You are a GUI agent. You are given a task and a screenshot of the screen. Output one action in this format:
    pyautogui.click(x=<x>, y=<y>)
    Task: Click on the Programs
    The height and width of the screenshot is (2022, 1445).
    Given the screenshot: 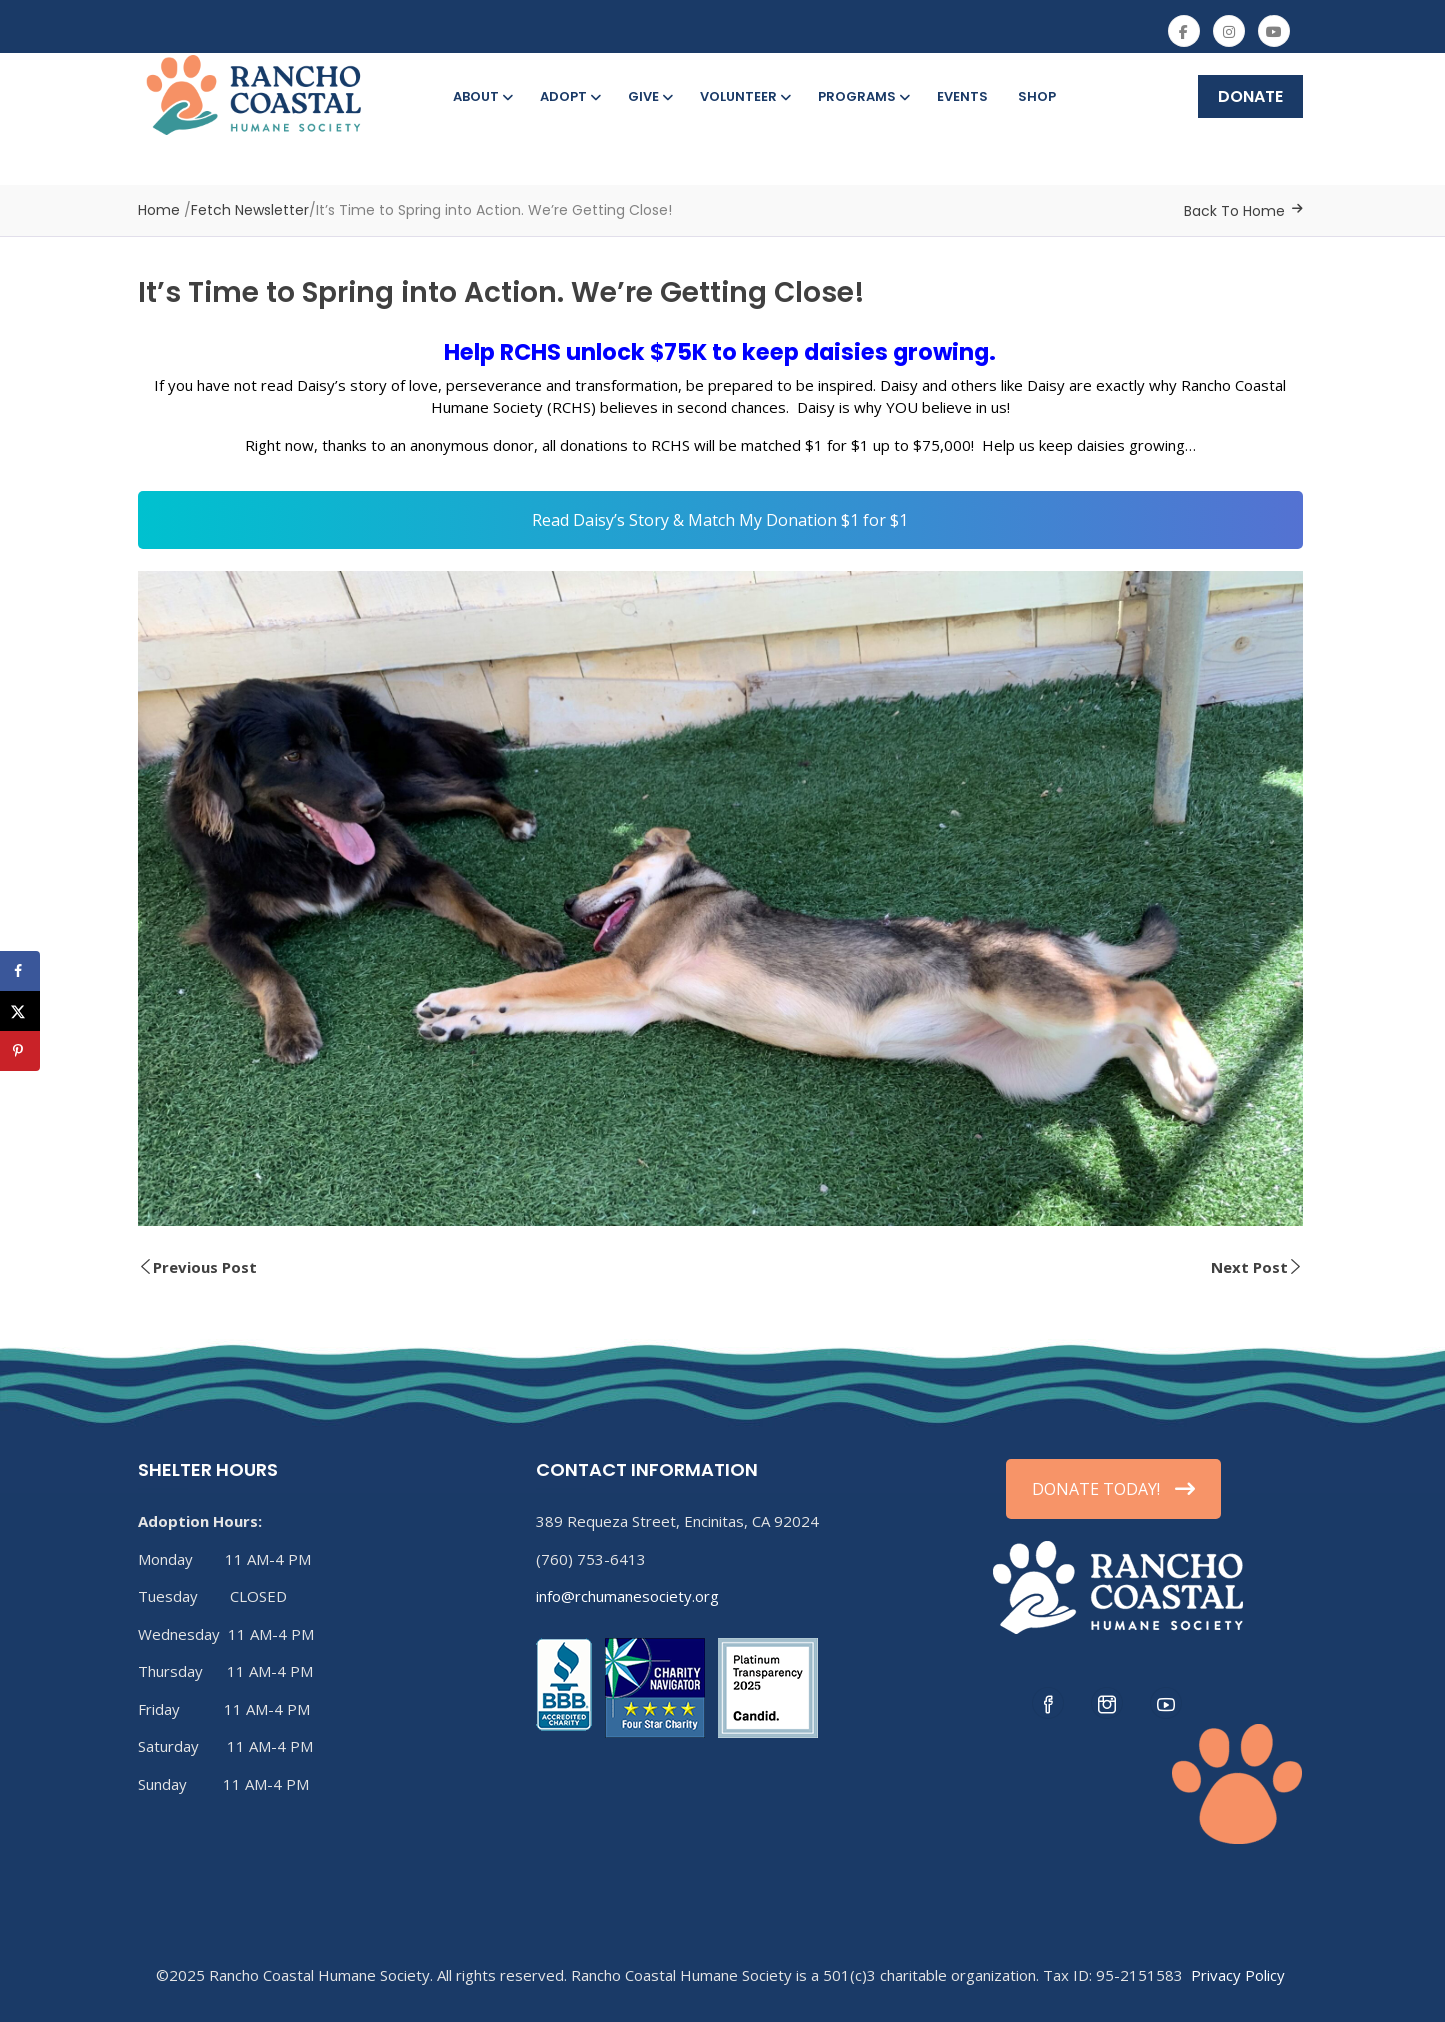 What is the action you would take?
    pyautogui.click(x=862, y=96)
    